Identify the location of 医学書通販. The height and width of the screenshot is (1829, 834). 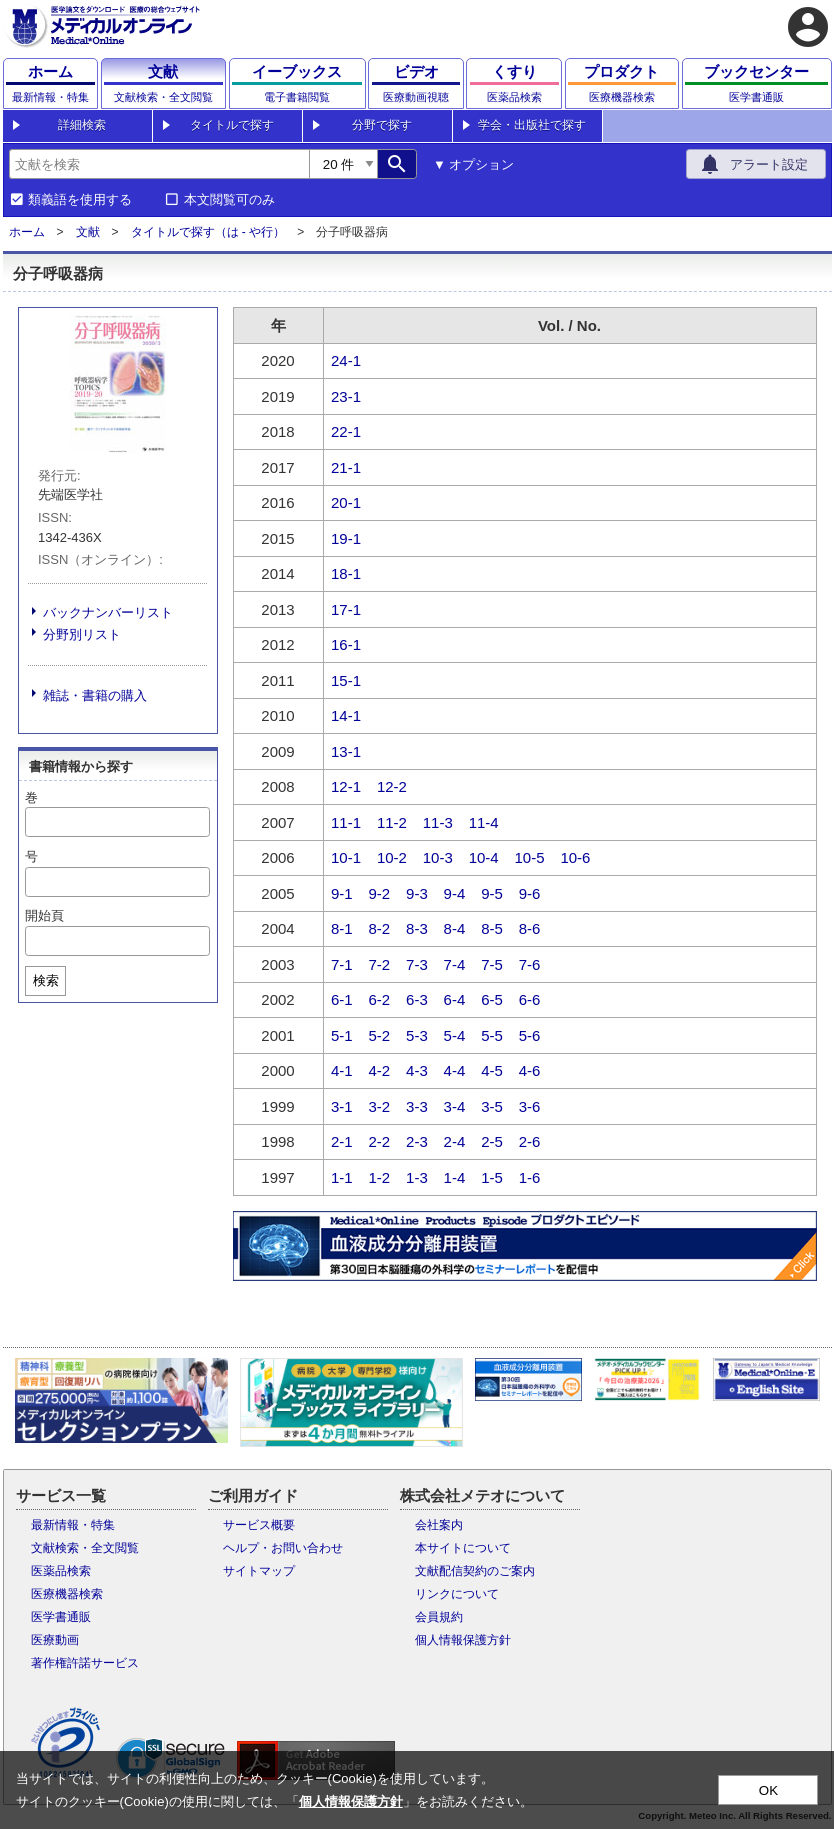
(61, 1617).